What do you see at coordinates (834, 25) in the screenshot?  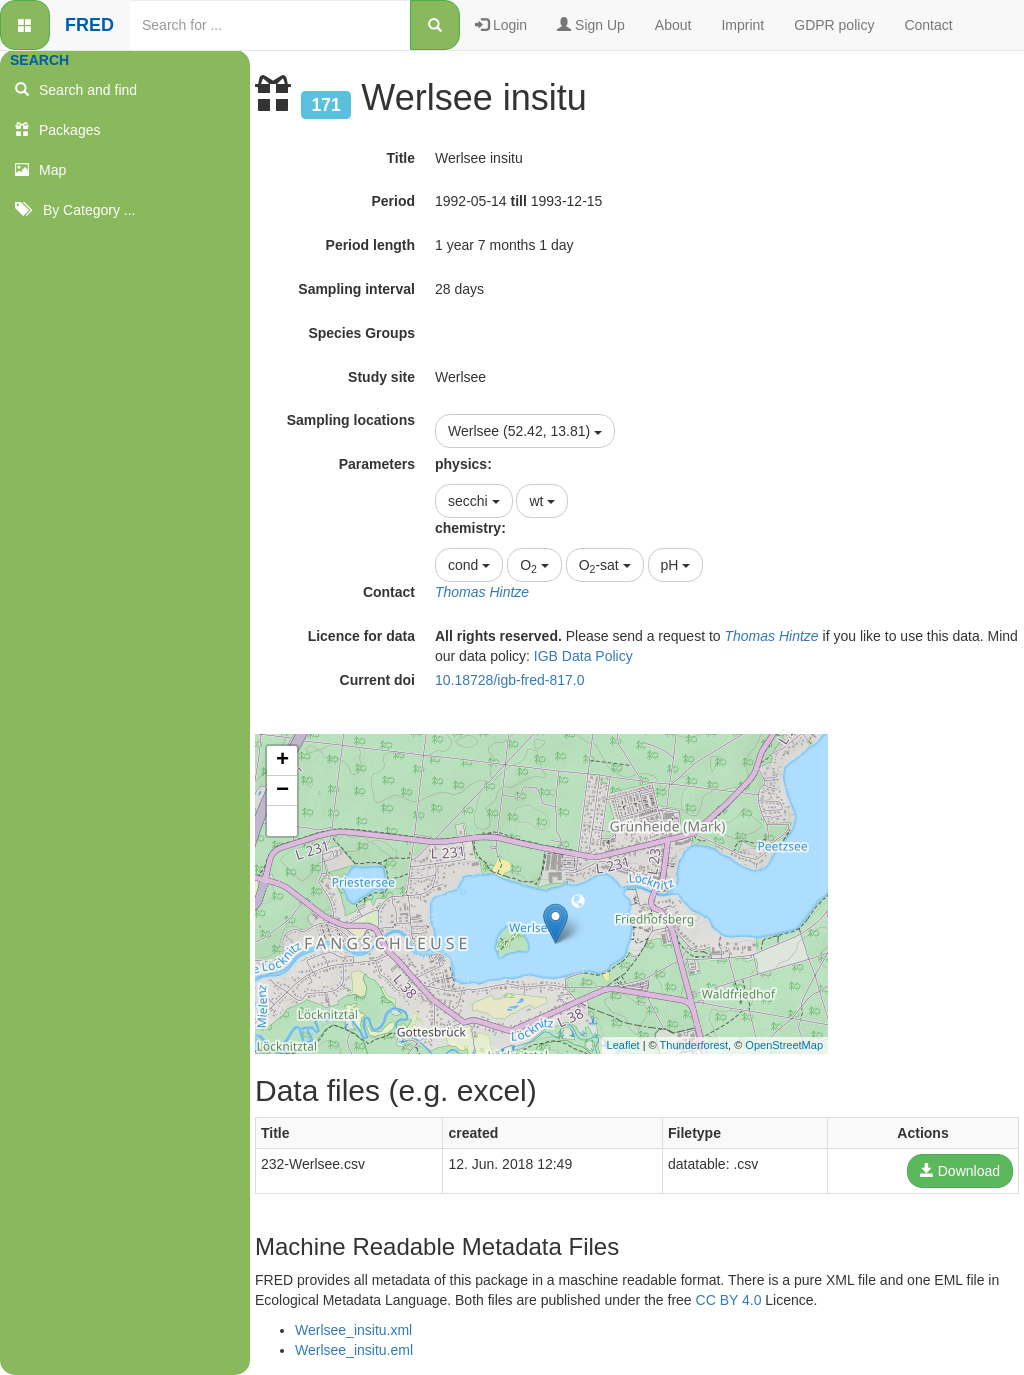 I see `GDPR policy` at bounding box center [834, 25].